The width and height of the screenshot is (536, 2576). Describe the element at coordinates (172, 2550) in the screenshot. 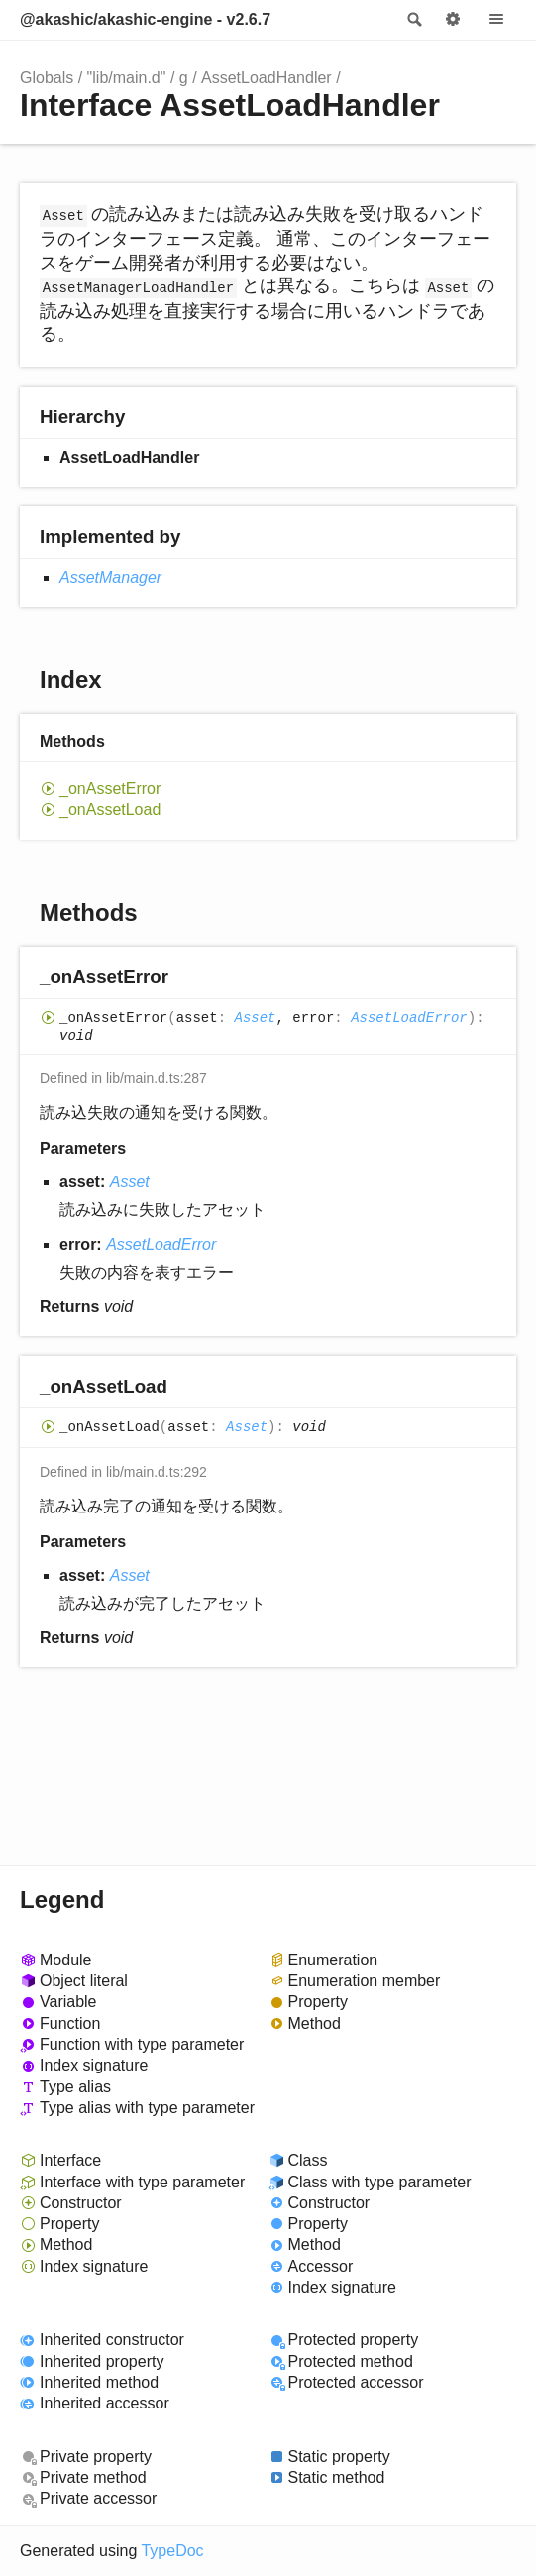

I see `TypeDoc` at that location.